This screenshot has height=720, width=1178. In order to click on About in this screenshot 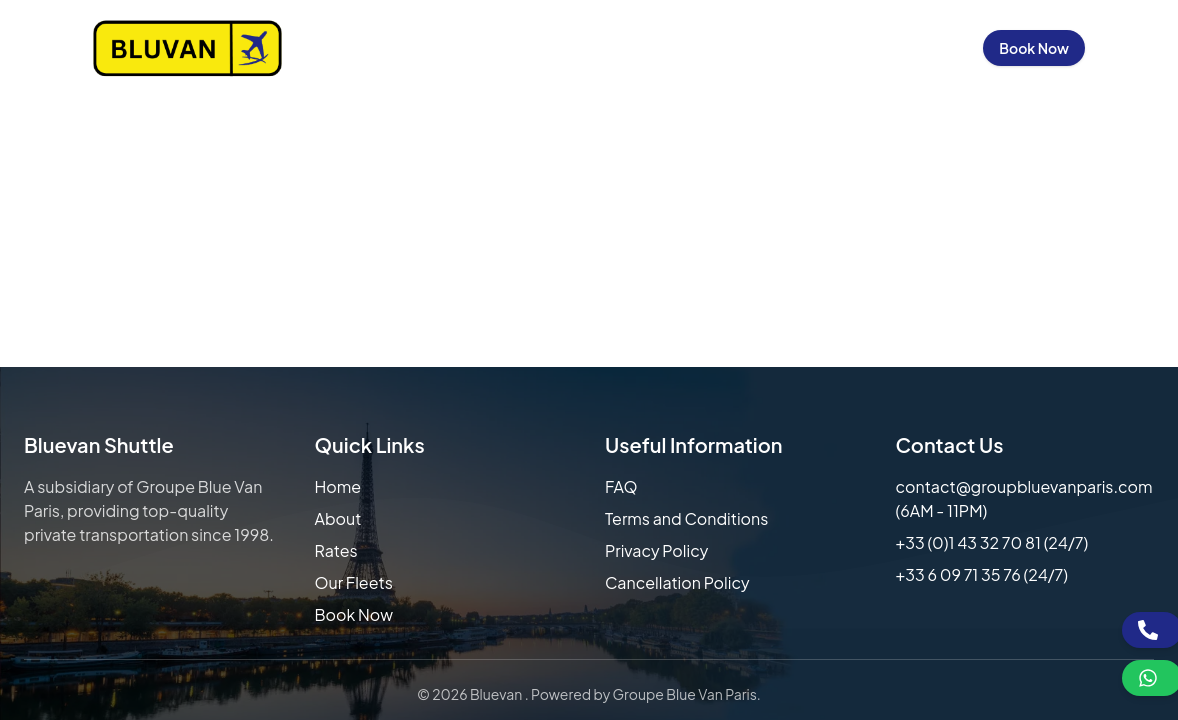, I will do `click(338, 518)`.